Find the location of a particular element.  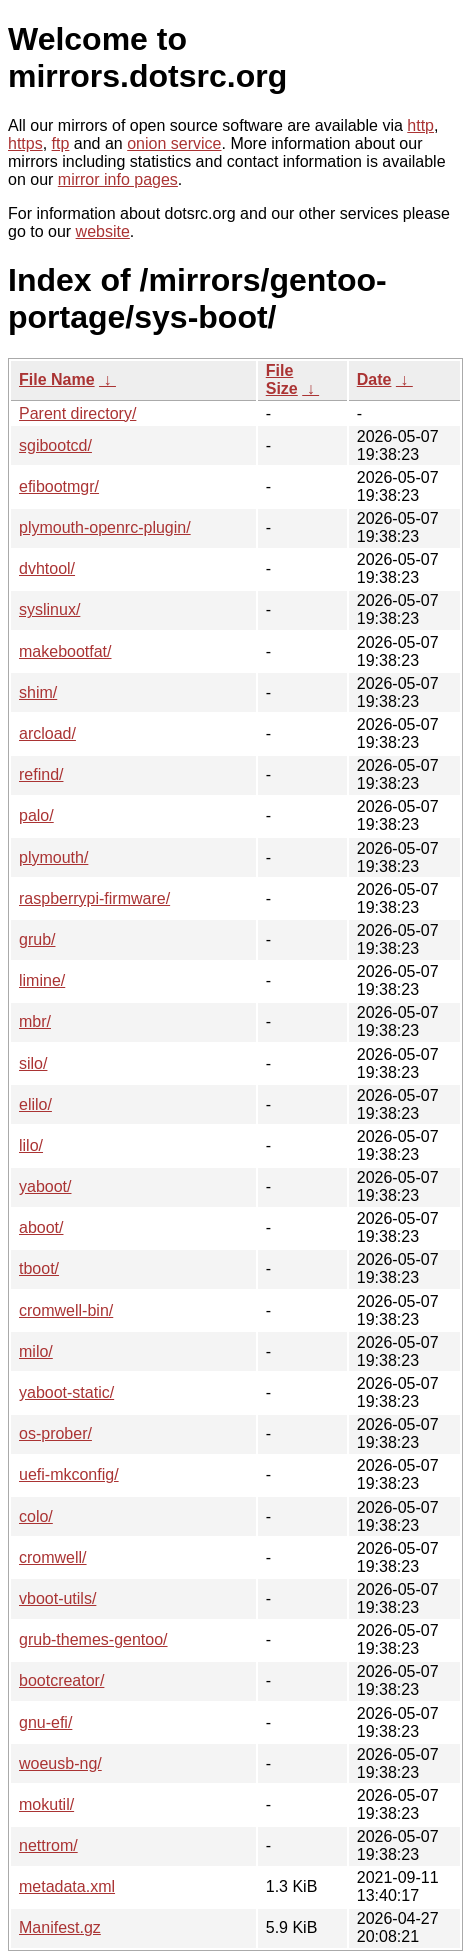

lilo/ is located at coordinates (31, 1145).